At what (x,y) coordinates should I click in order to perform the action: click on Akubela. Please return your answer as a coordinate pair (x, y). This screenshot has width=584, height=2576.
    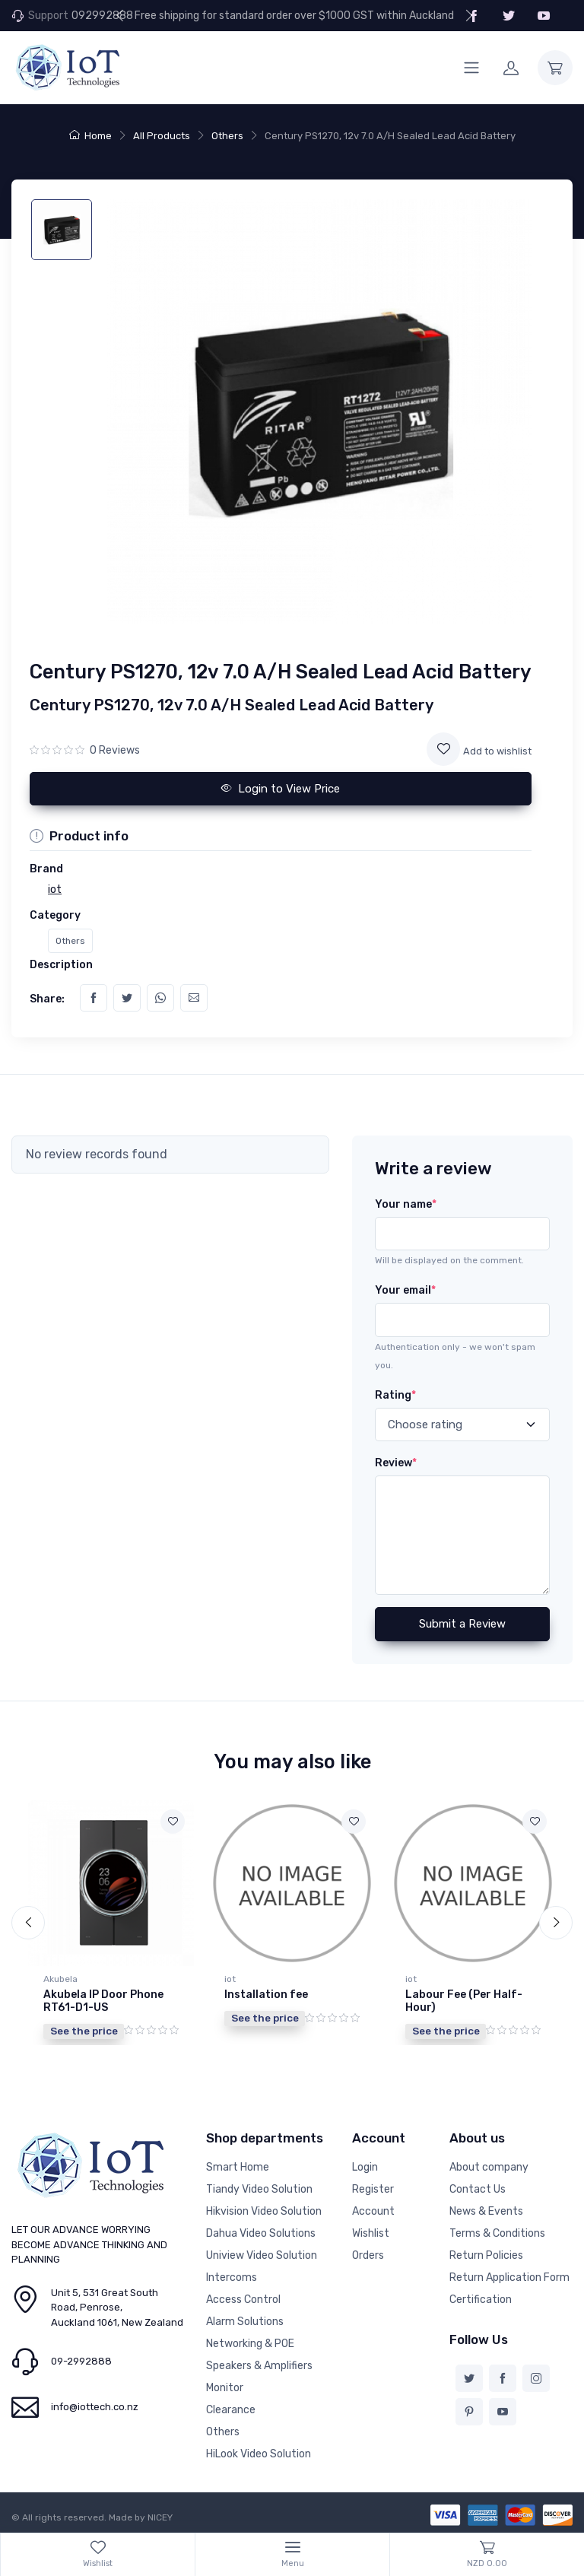
    Looking at the image, I should click on (60, 1979).